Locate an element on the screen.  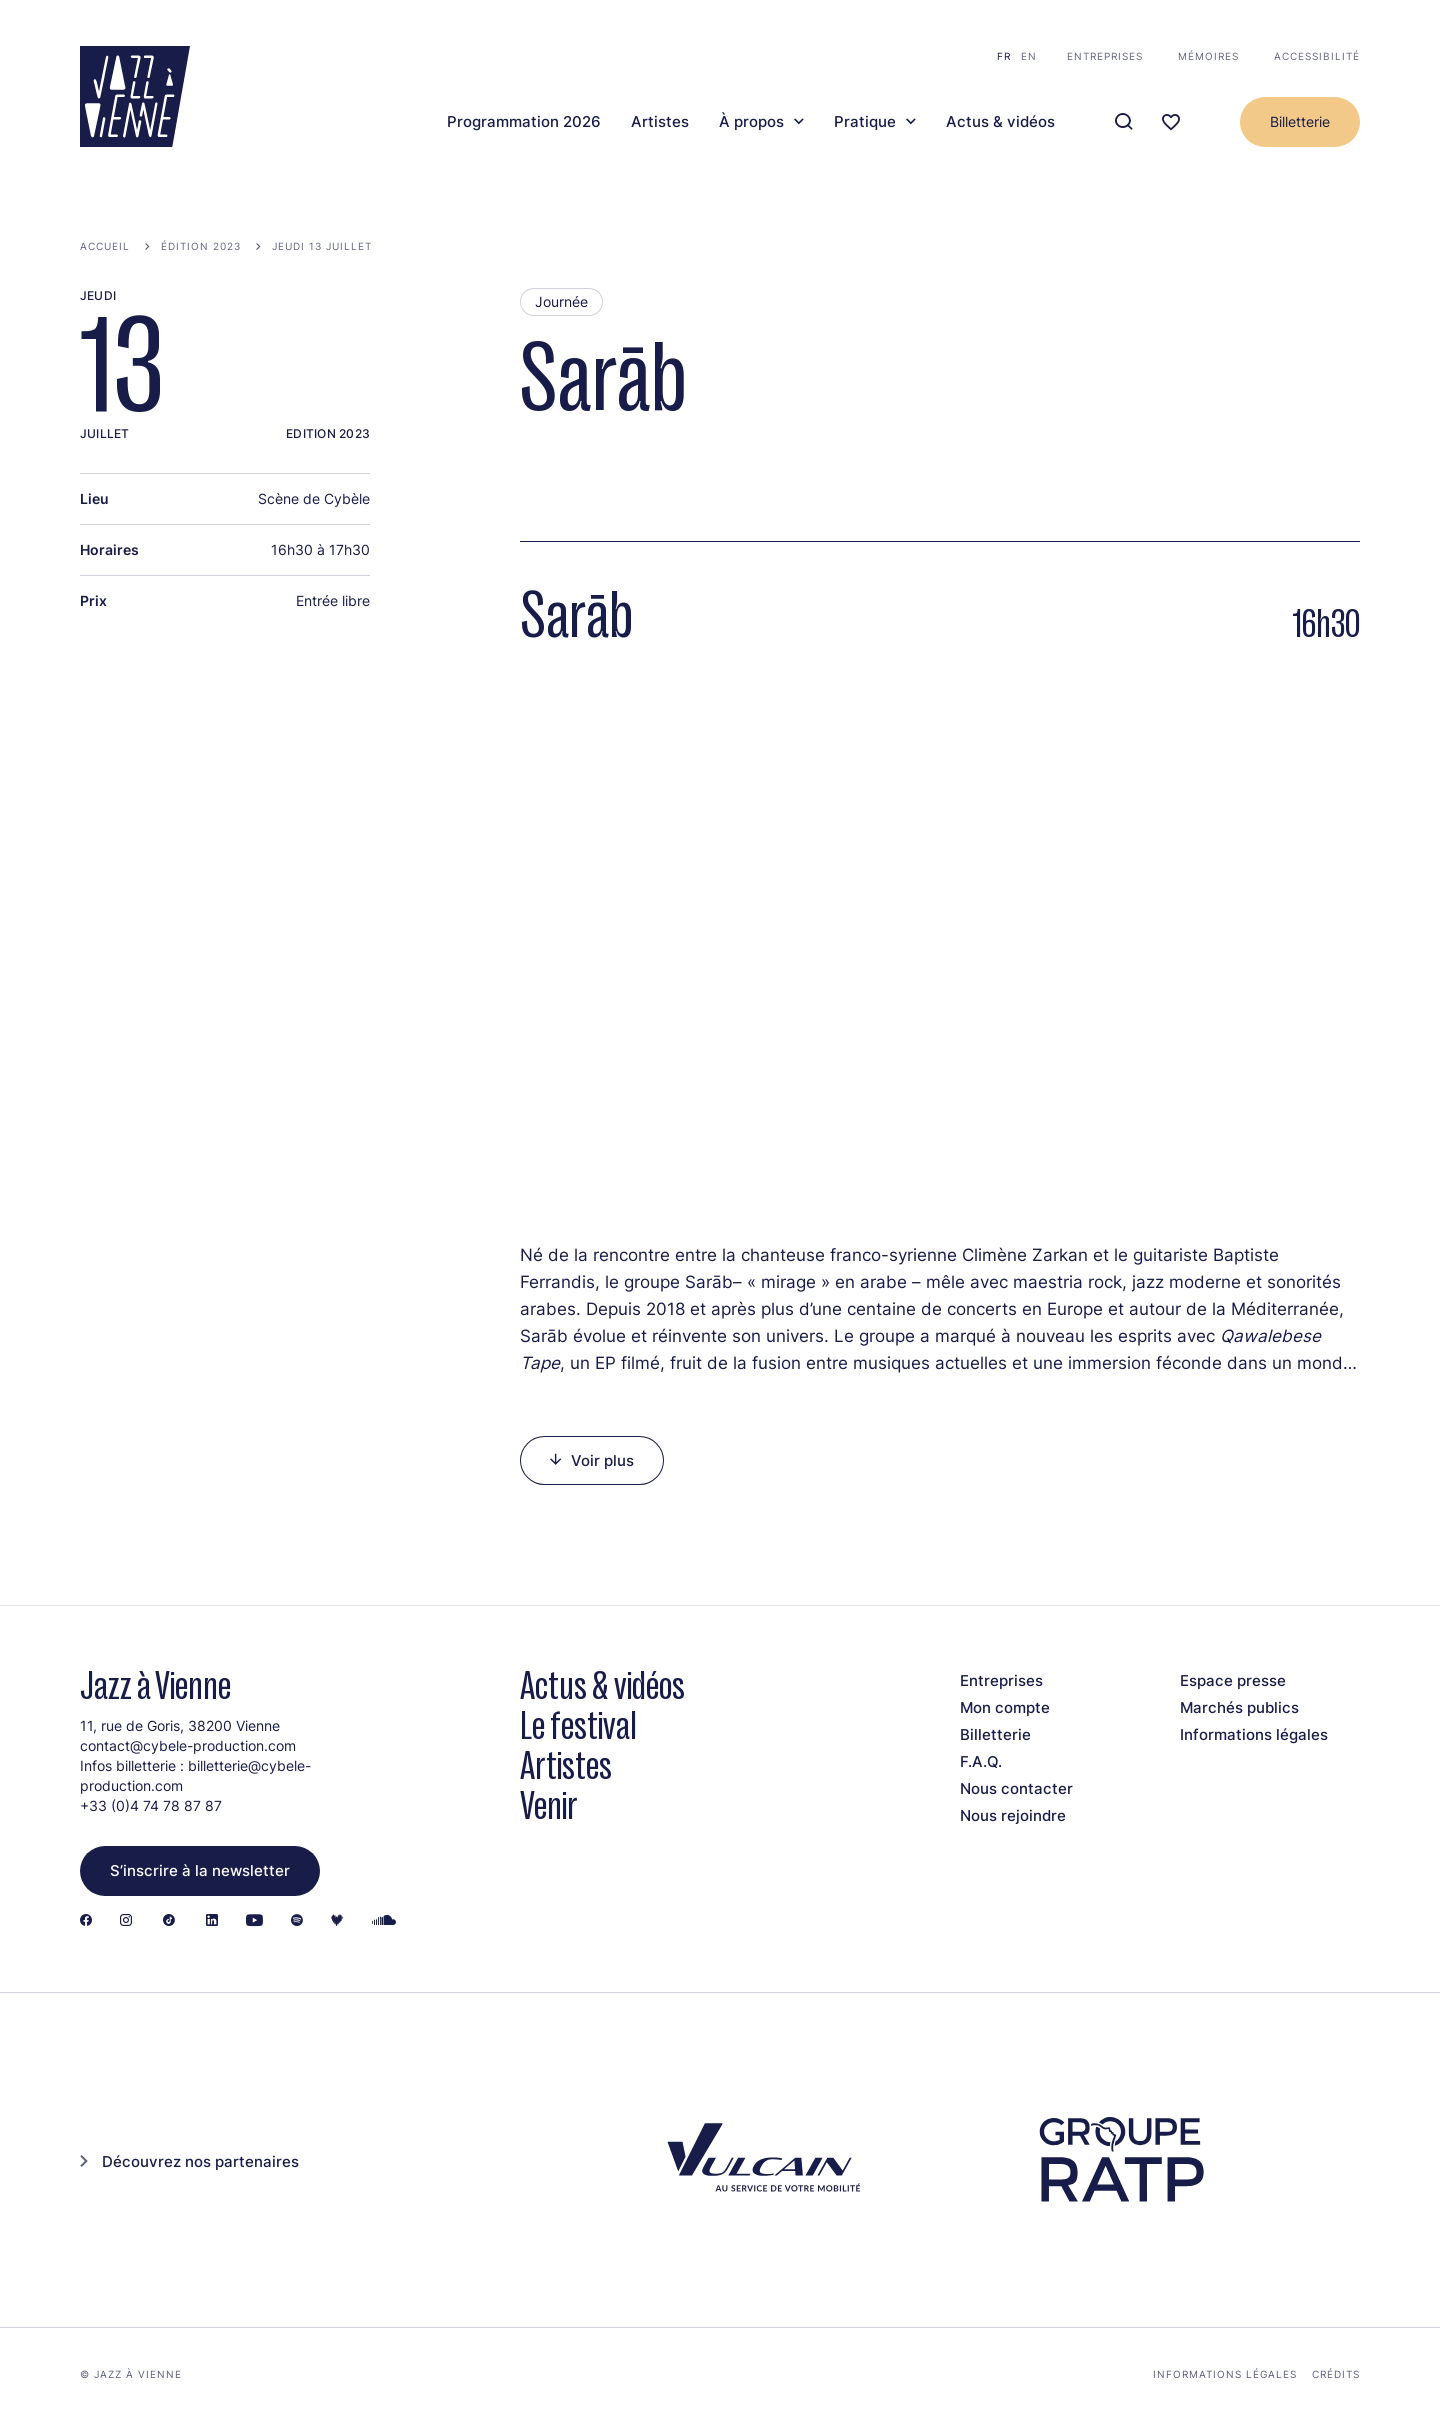
S’inscrire à la newsletter is located at coordinates (200, 1870).